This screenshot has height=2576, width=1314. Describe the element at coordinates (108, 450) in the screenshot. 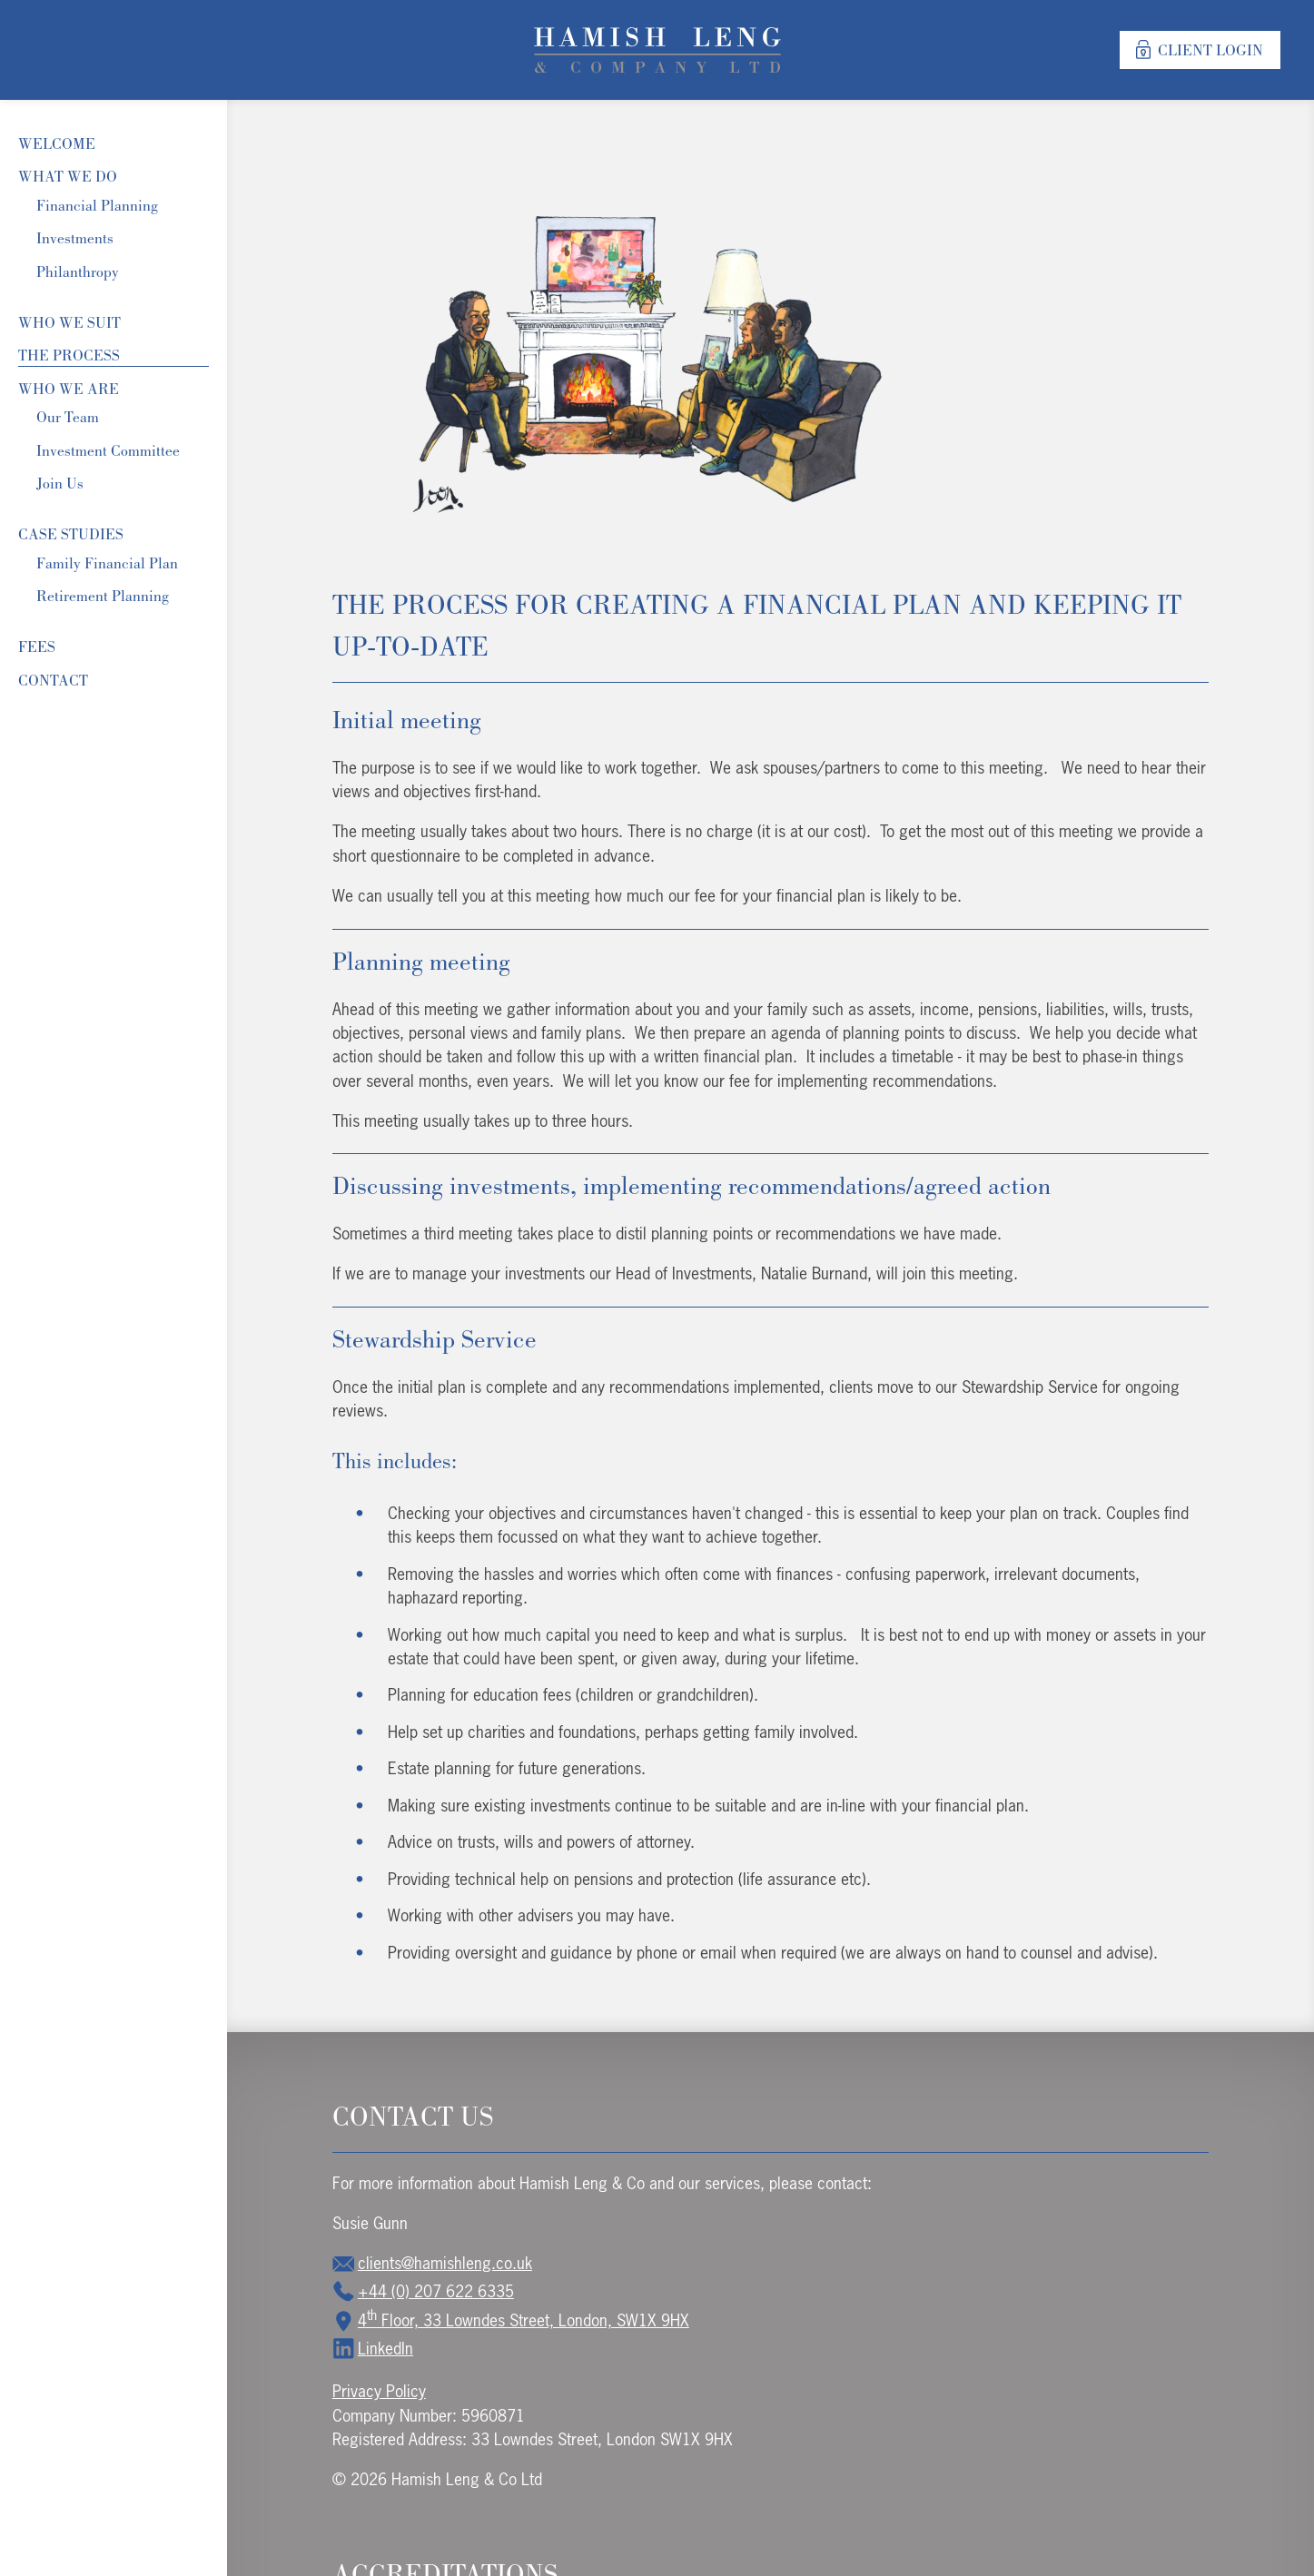

I see `Investment Committee` at that location.